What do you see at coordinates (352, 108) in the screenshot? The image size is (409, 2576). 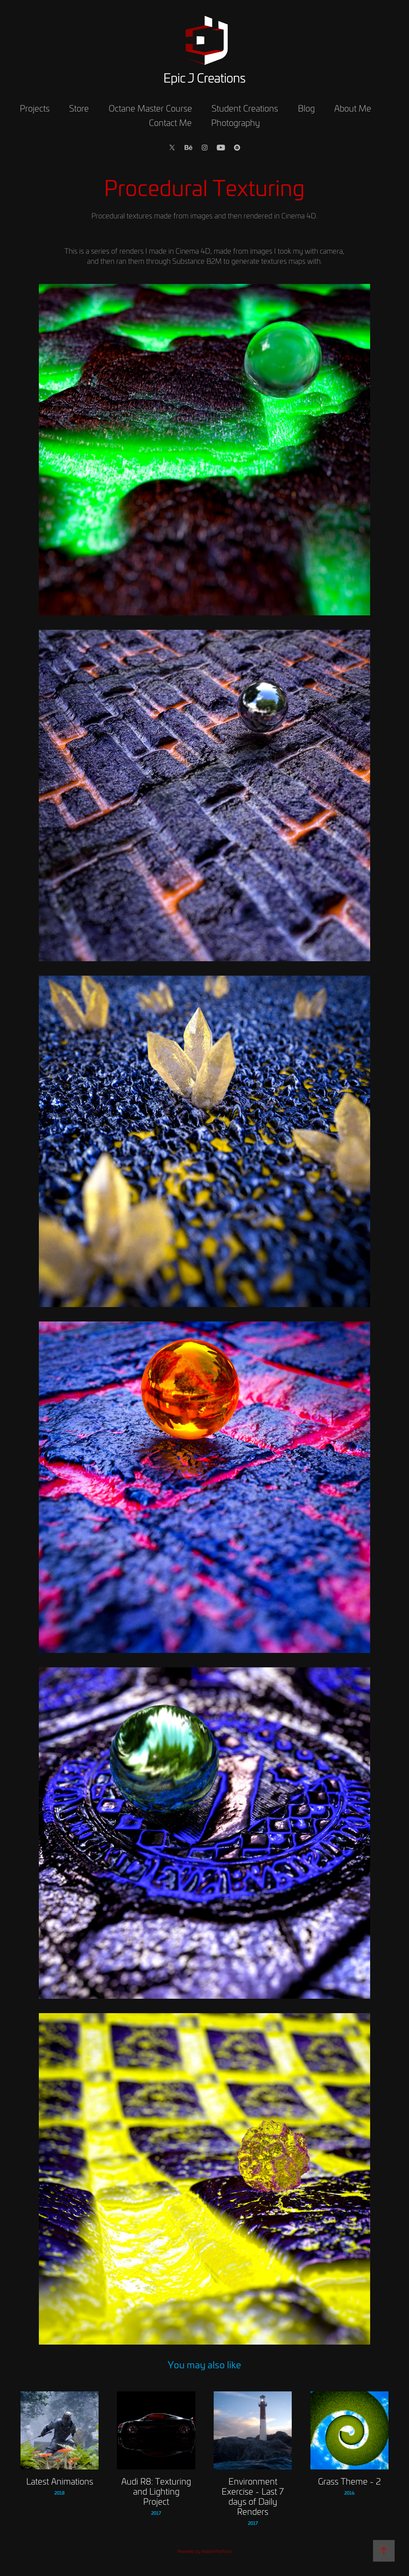 I see `About Me` at bounding box center [352, 108].